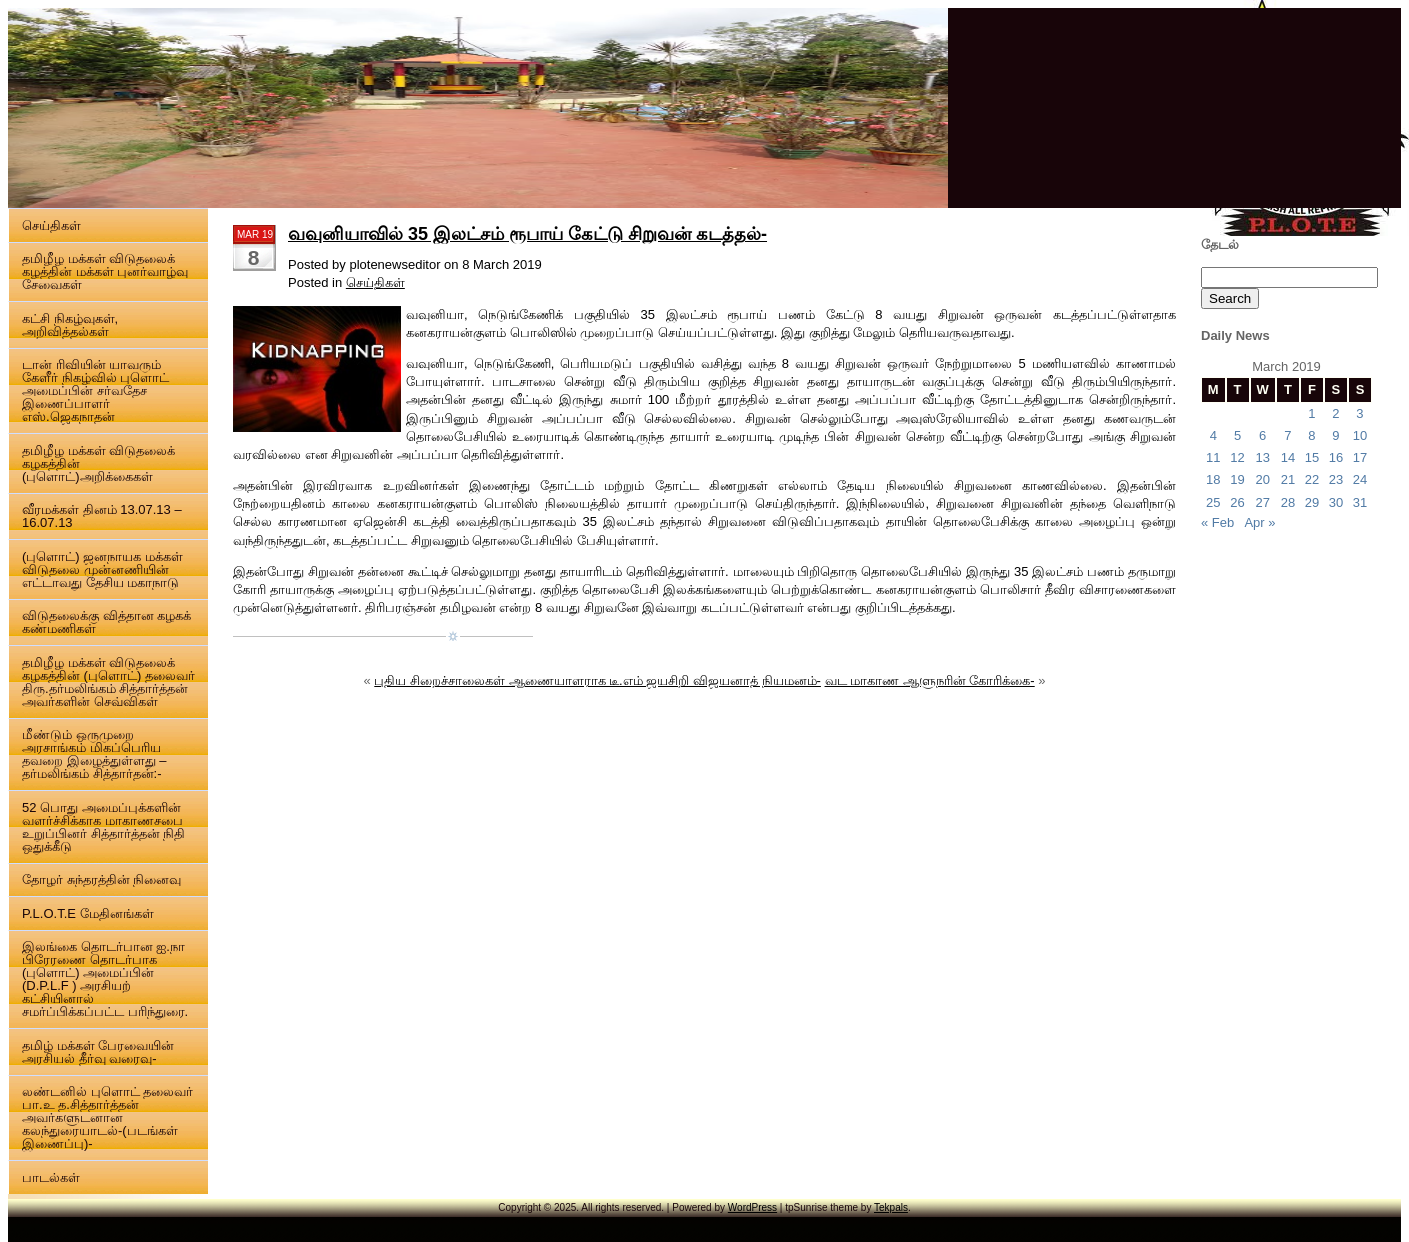 This screenshot has height=1242, width=1409. I want to click on 29 [Posts published on 29 March 2019], so click(1312, 502).